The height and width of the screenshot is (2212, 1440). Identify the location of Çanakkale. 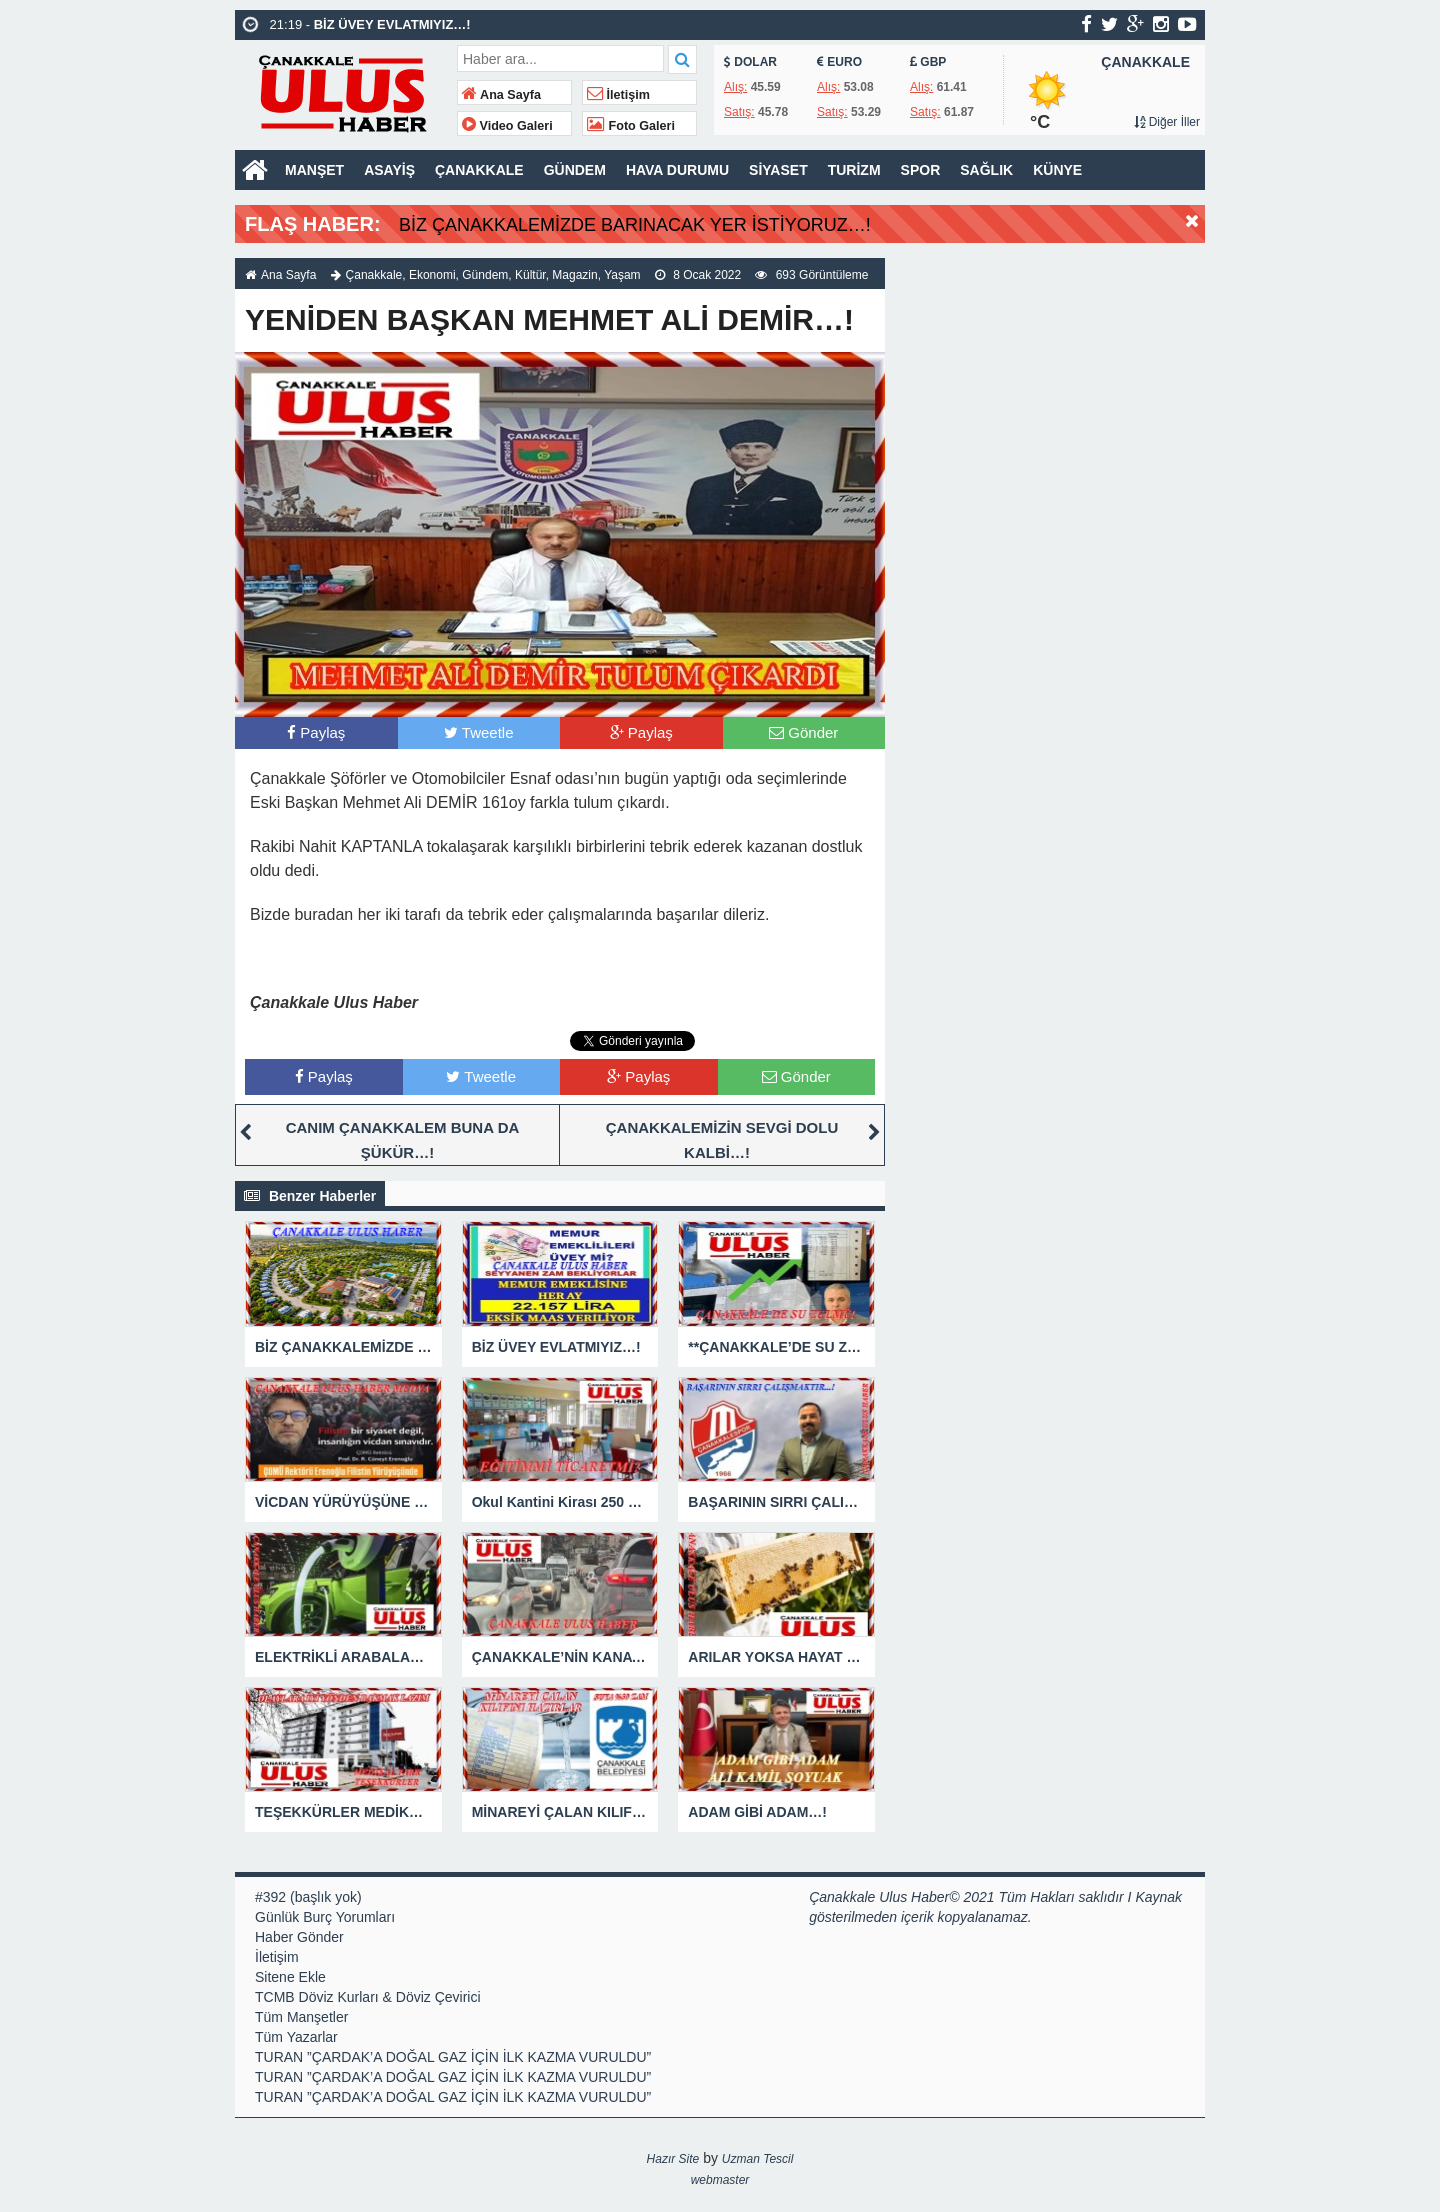
(374, 275).